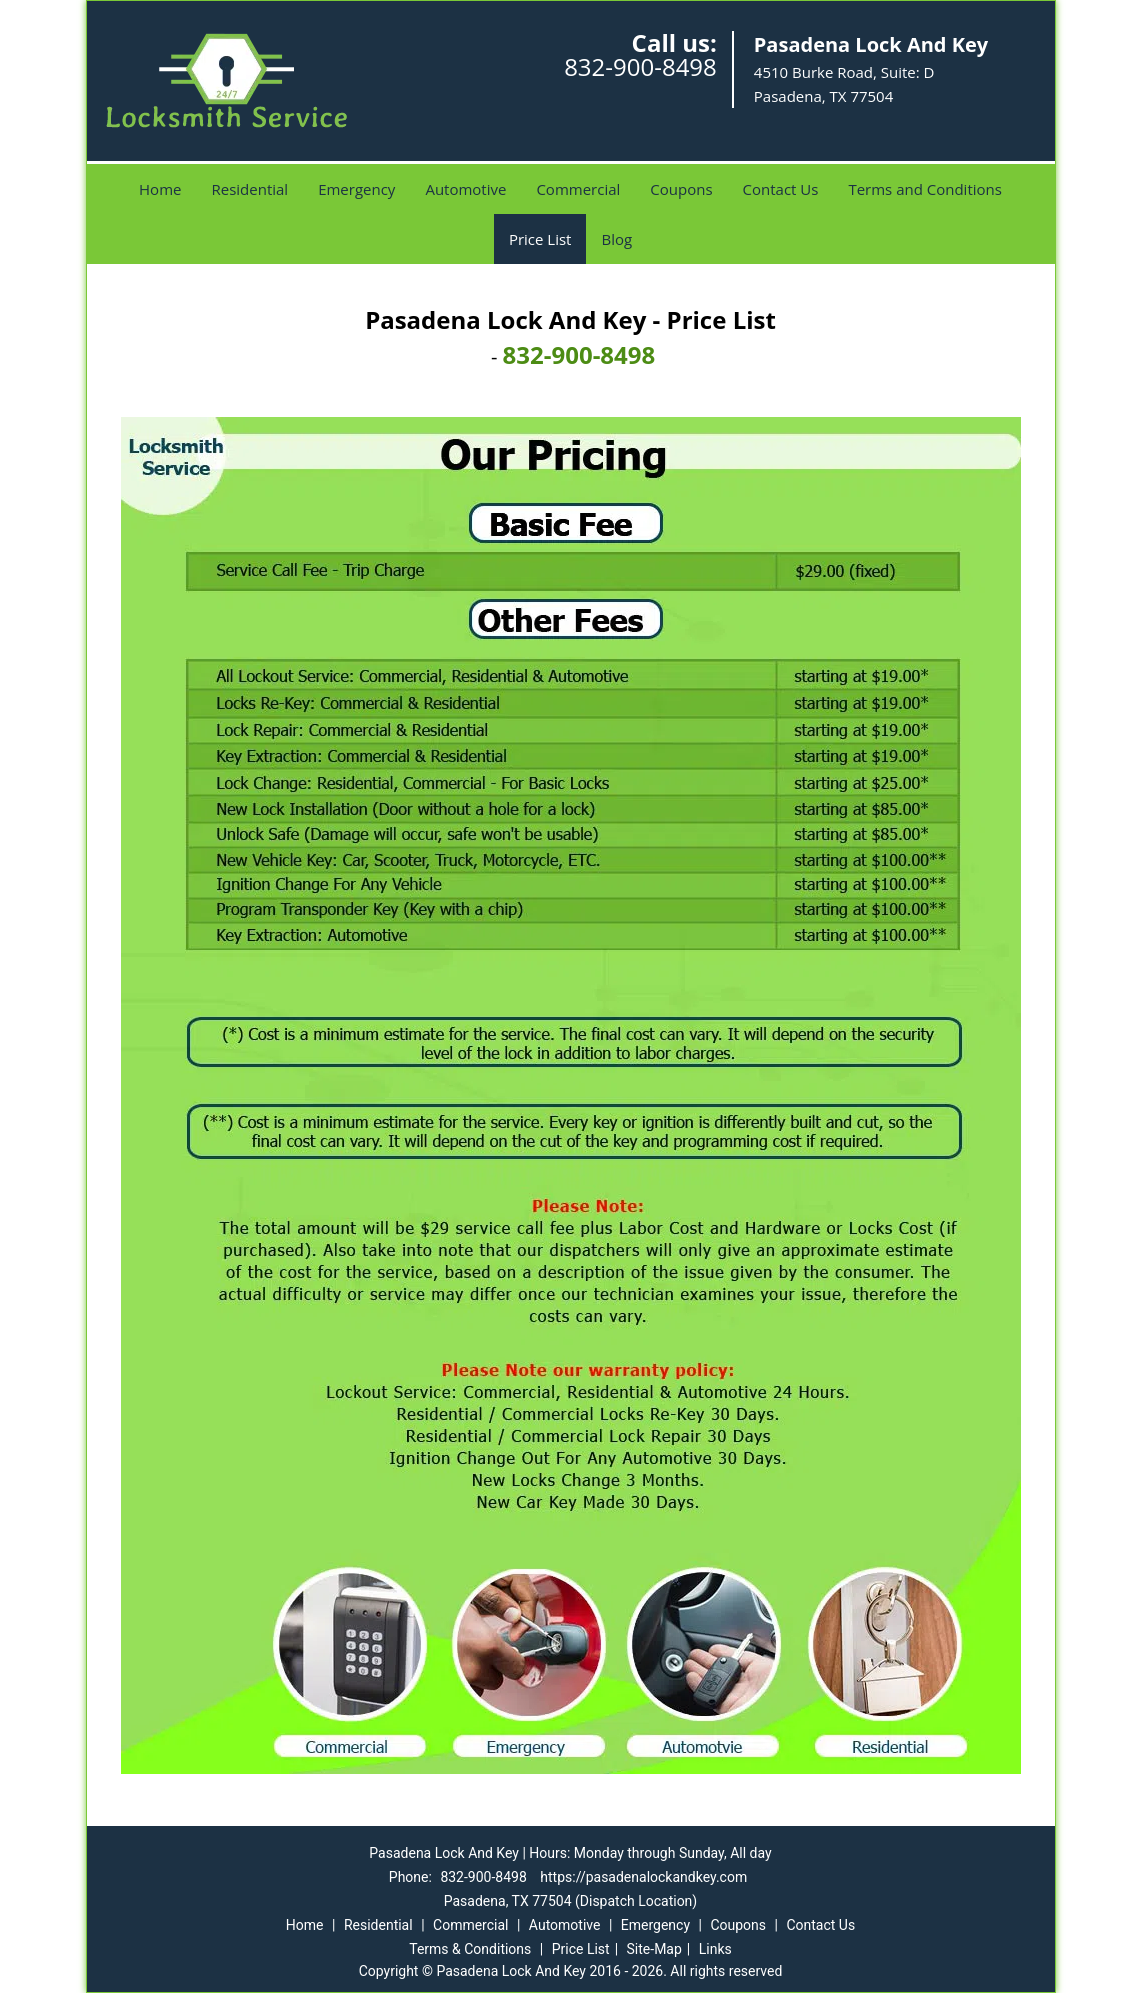  Describe the element at coordinates (470, 1949) in the screenshot. I see `Terms & Conditions` at that location.